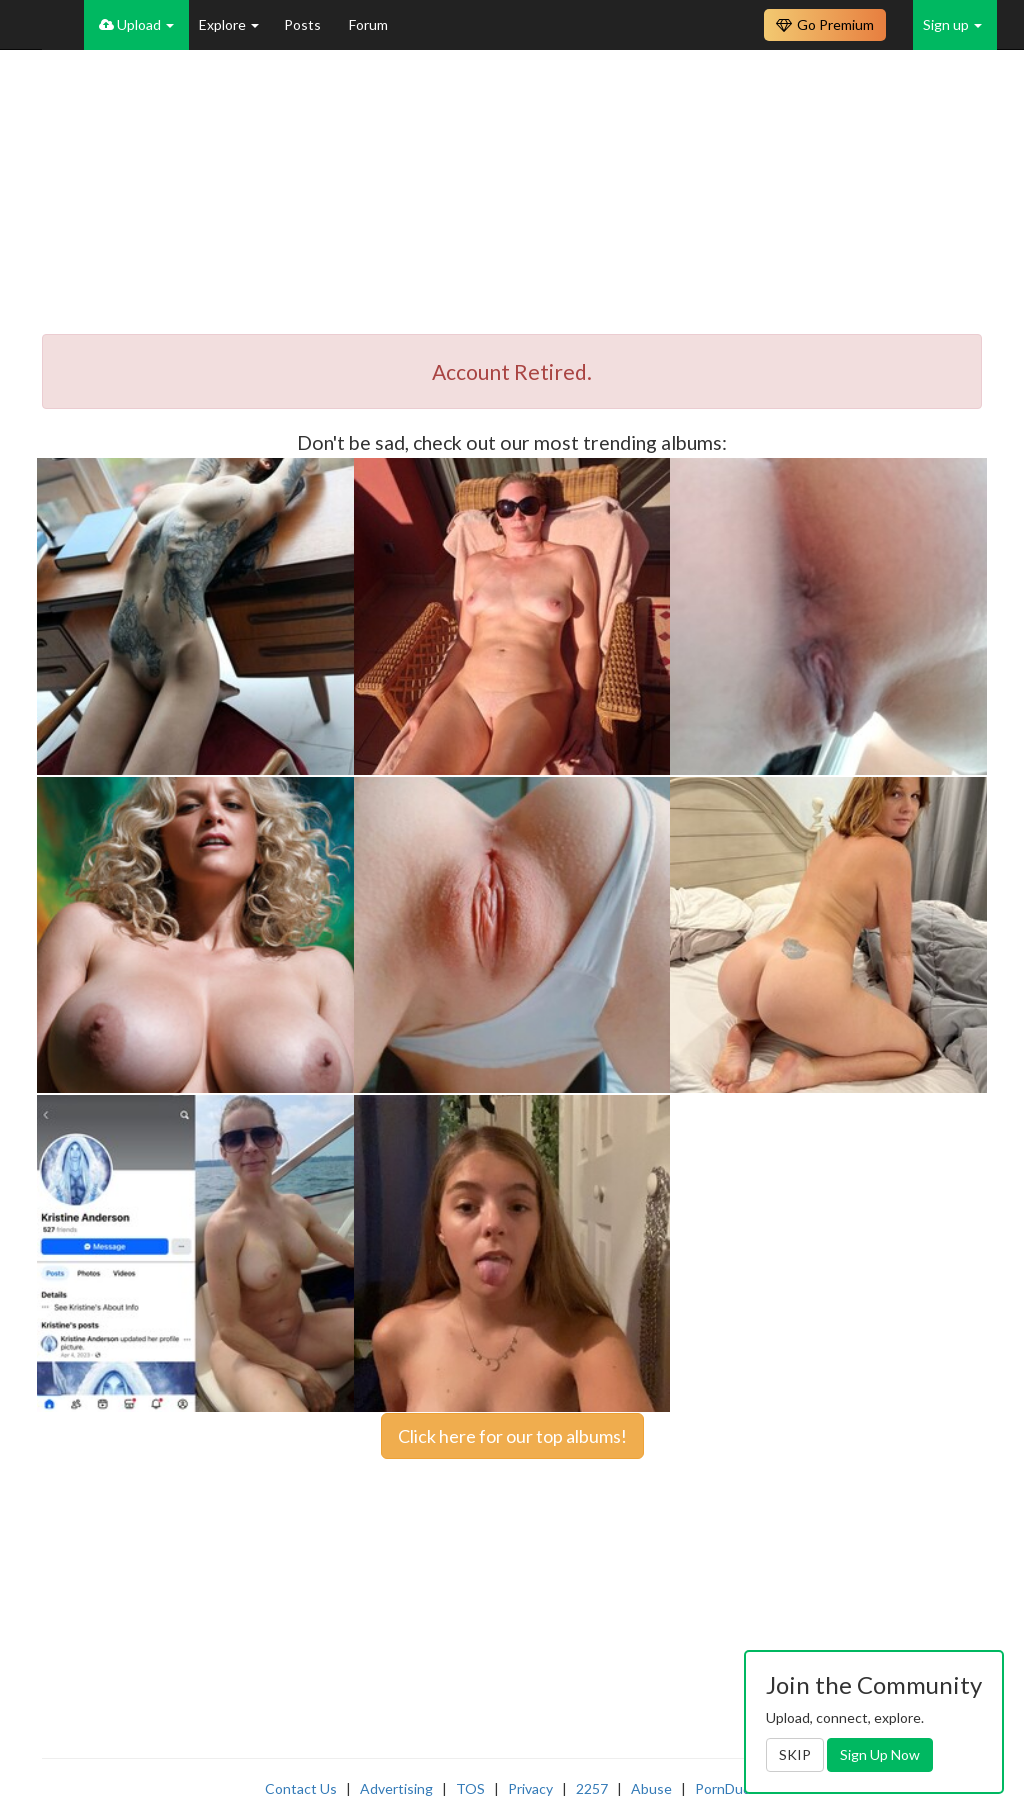 The height and width of the screenshot is (1814, 1024). I want to click on Abuse, so click(651, 1788).